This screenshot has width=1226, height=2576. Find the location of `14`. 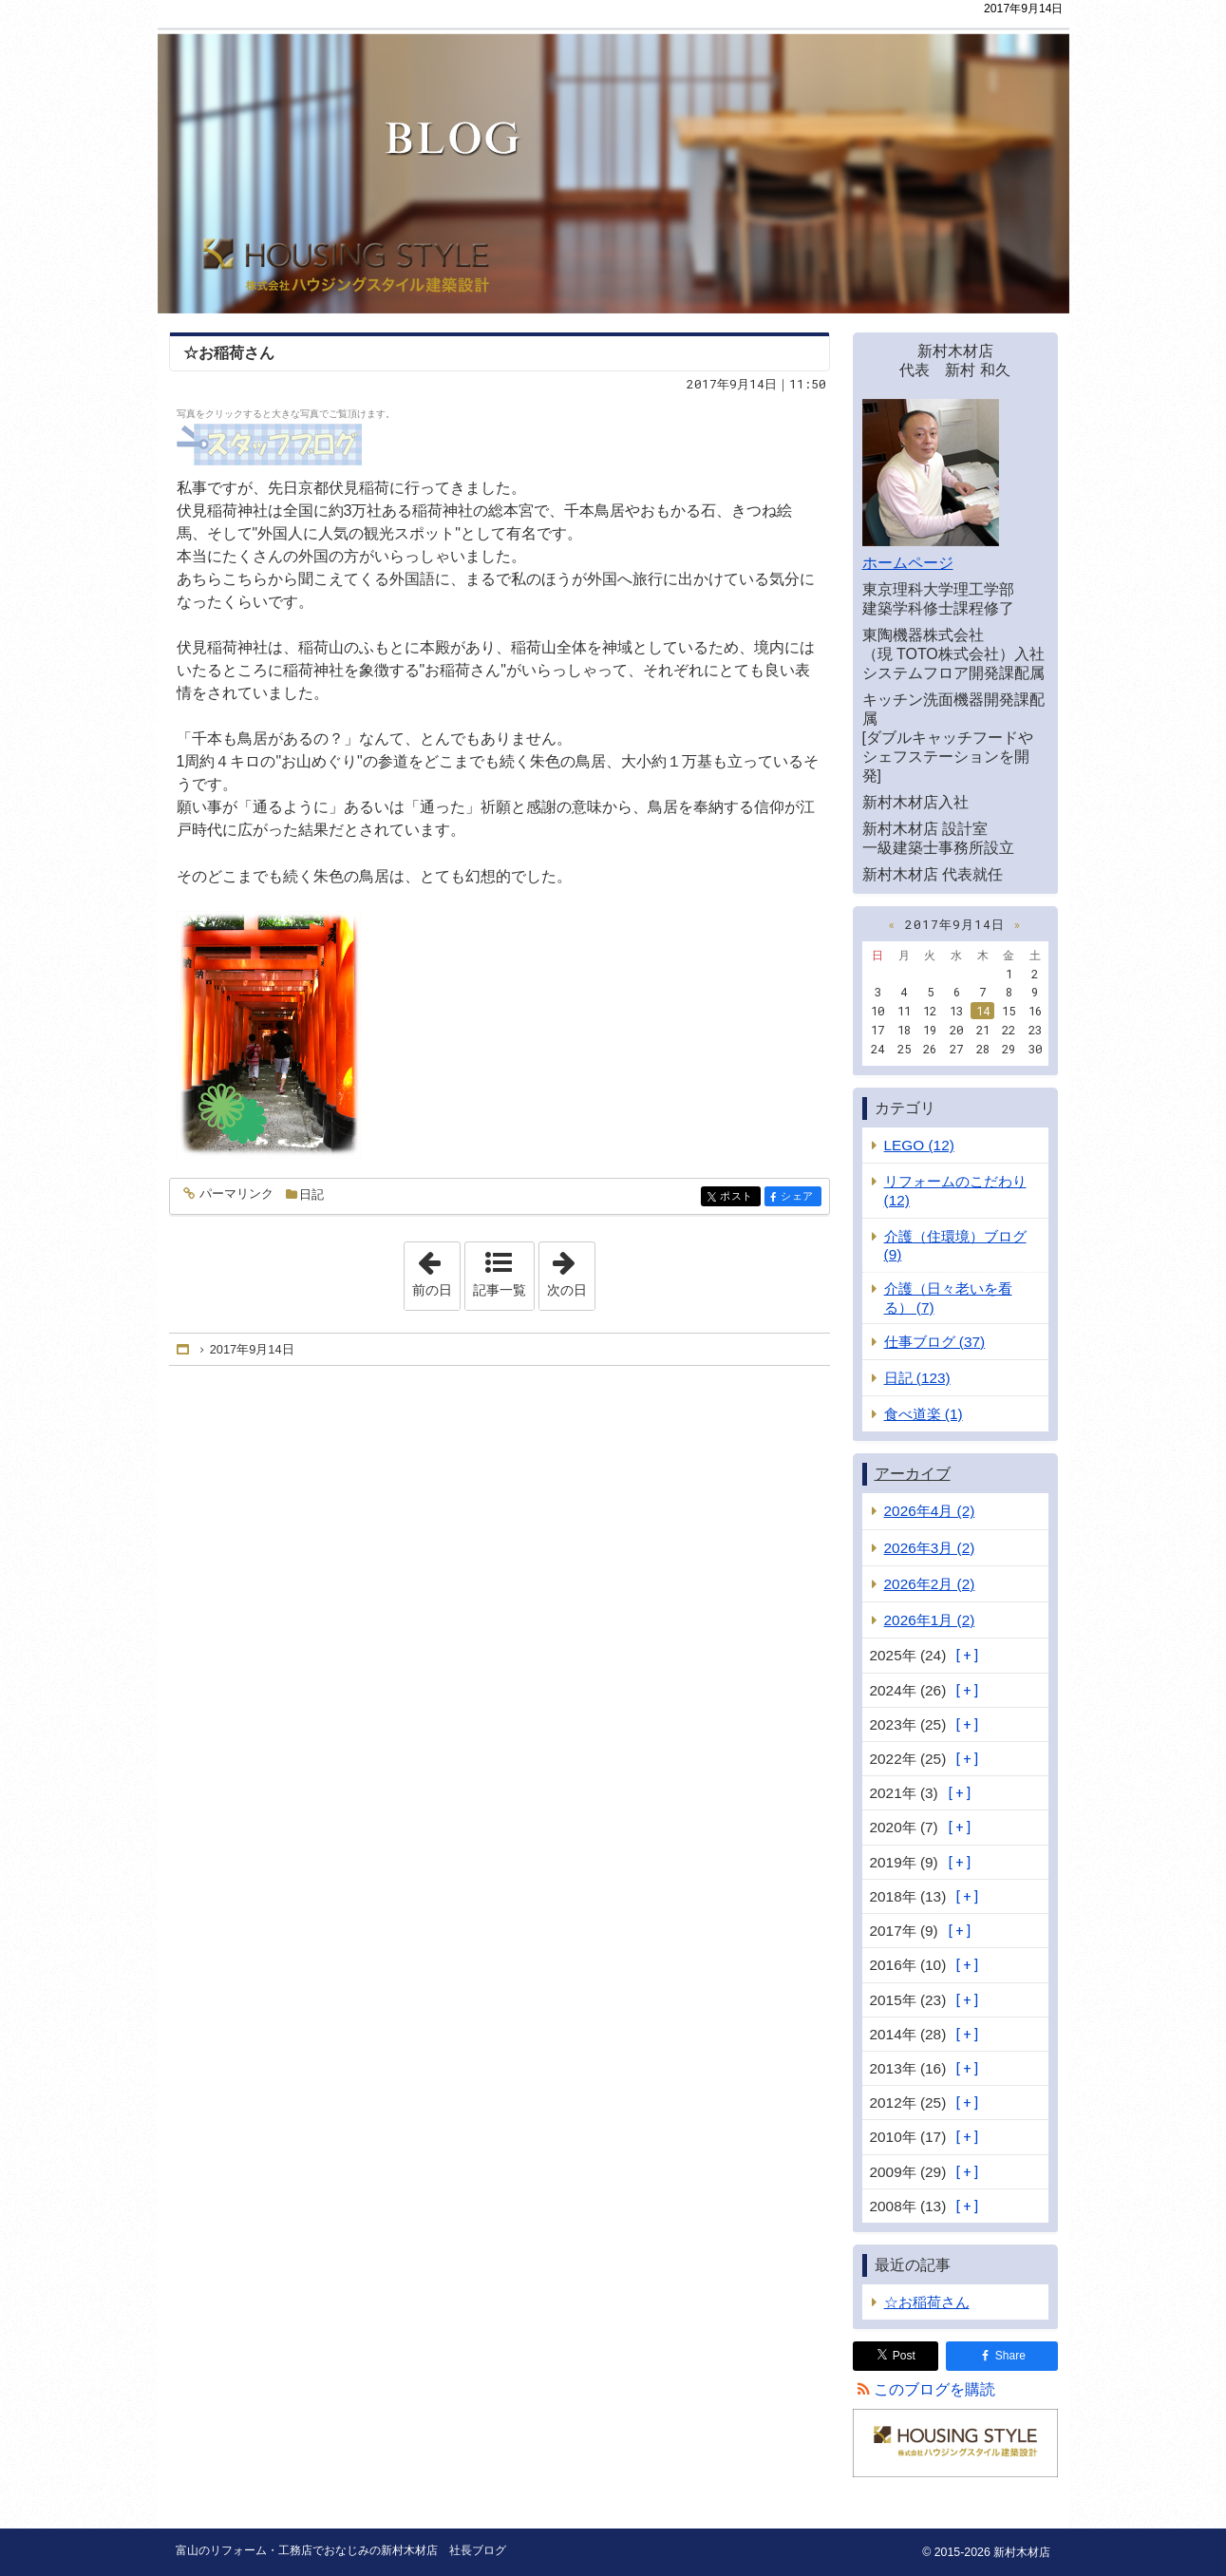

14 is located at coordinates (983, 1010).